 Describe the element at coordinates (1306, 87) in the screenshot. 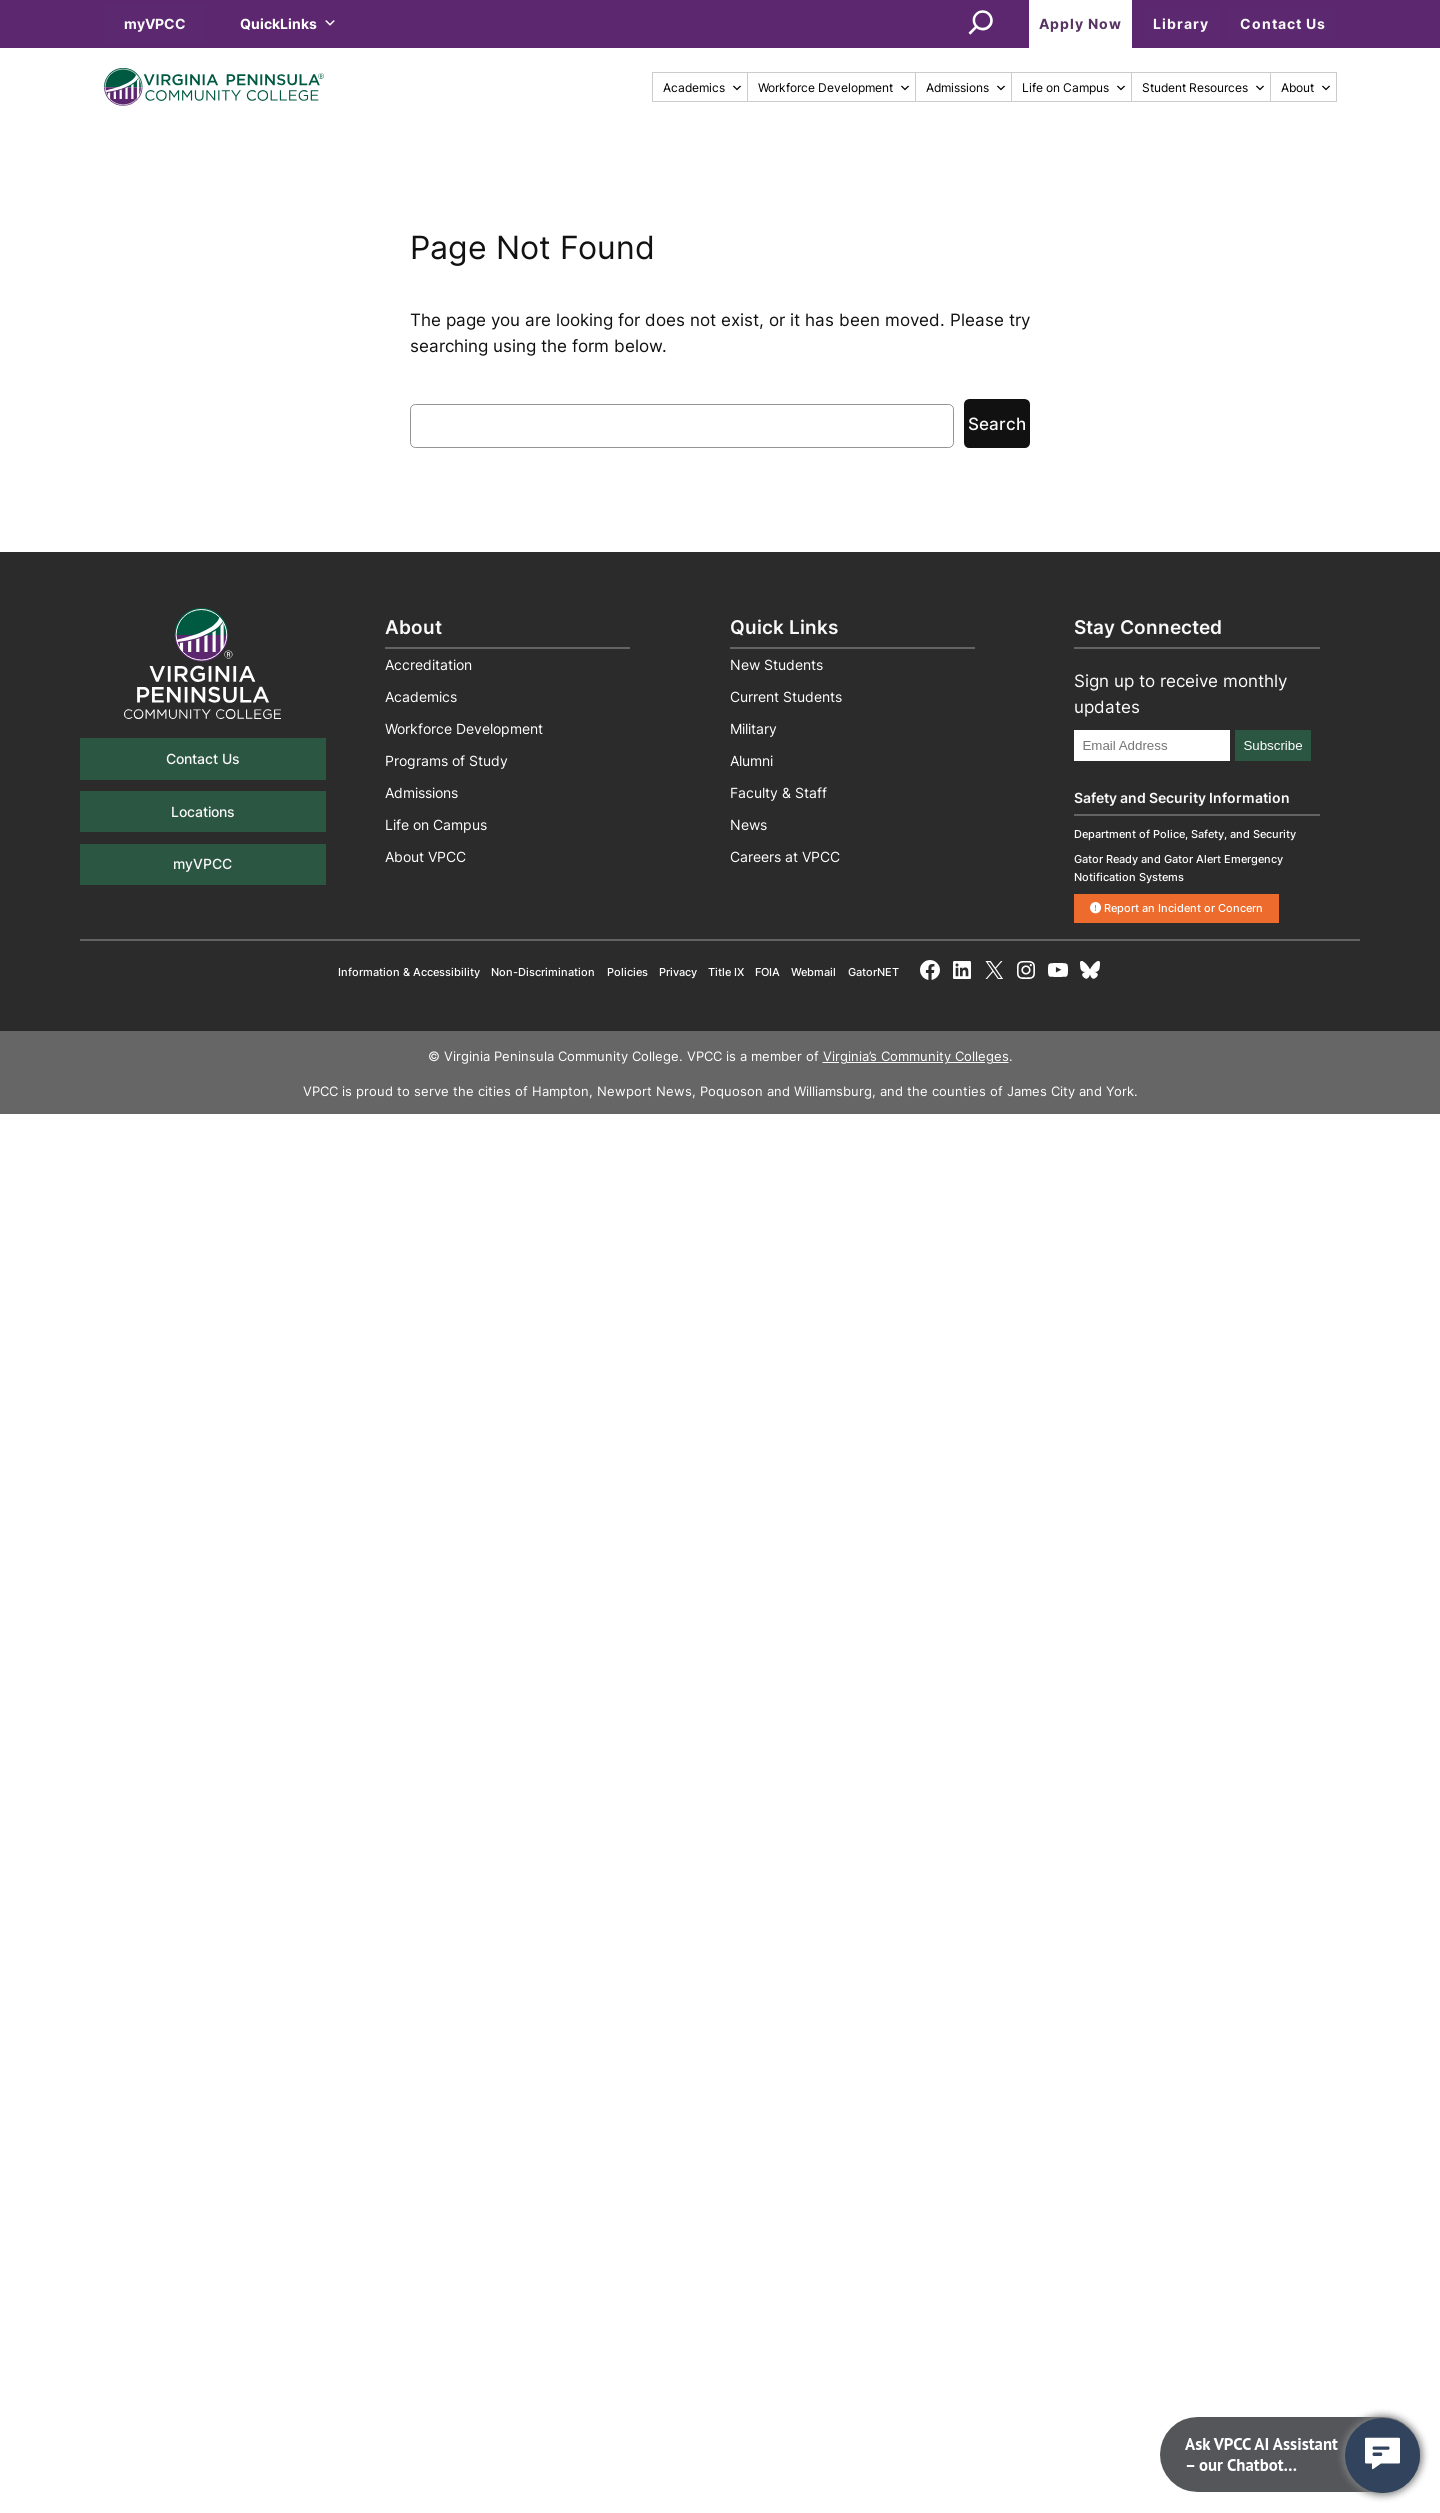

I see `About` at that location.